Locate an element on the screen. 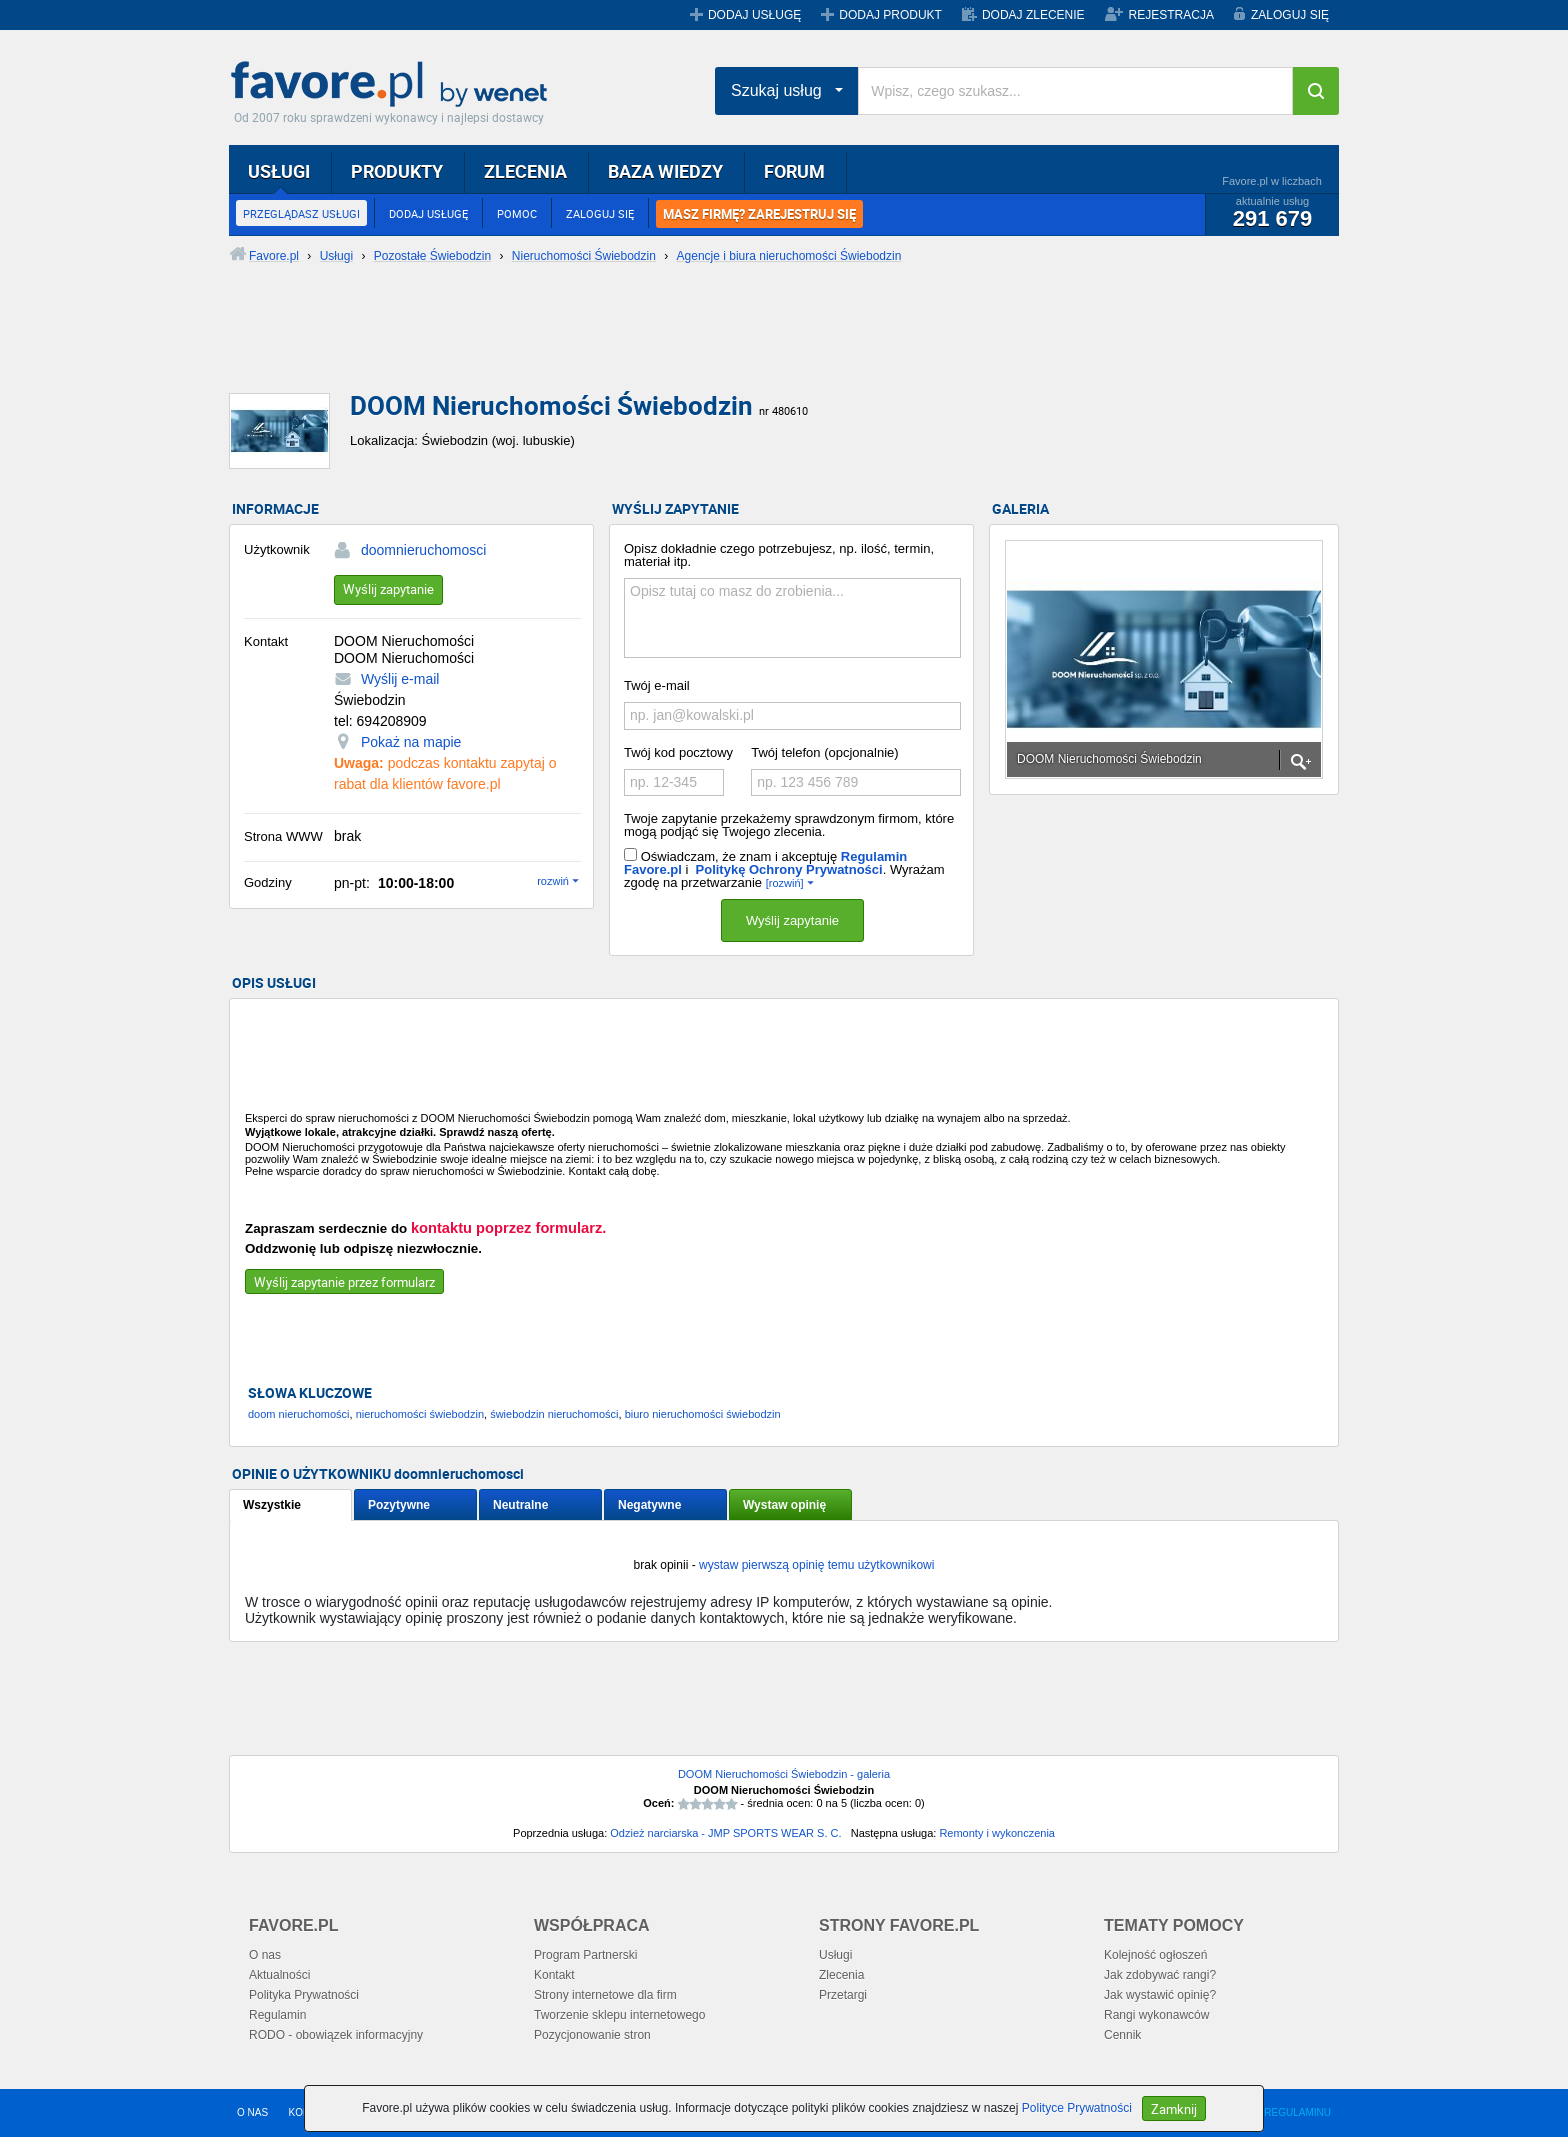  Polityce Prywatności is located at coordinates (1077, 2108).